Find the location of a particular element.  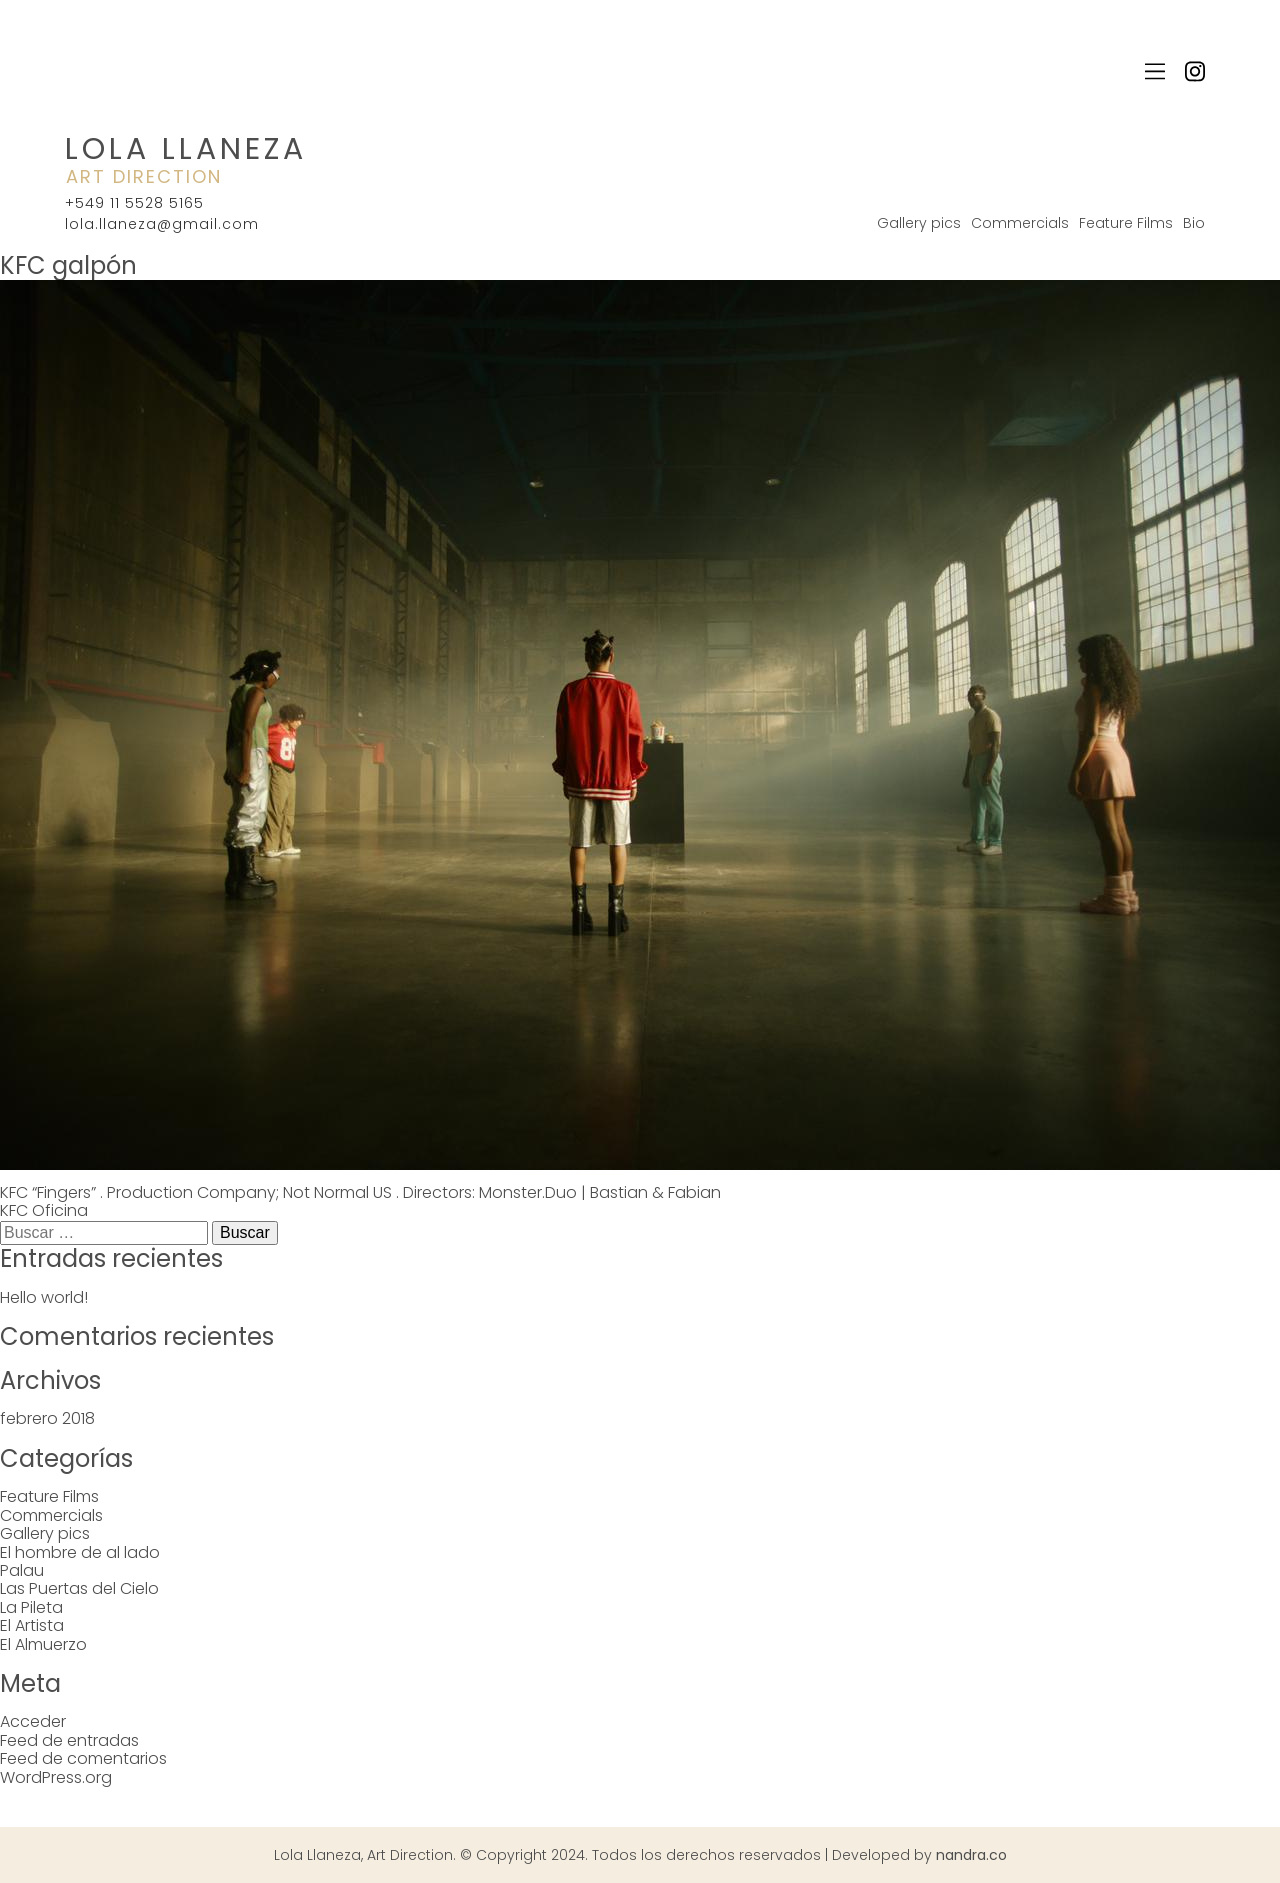

El hombre de al lado is located at coordinates (80, 1552).